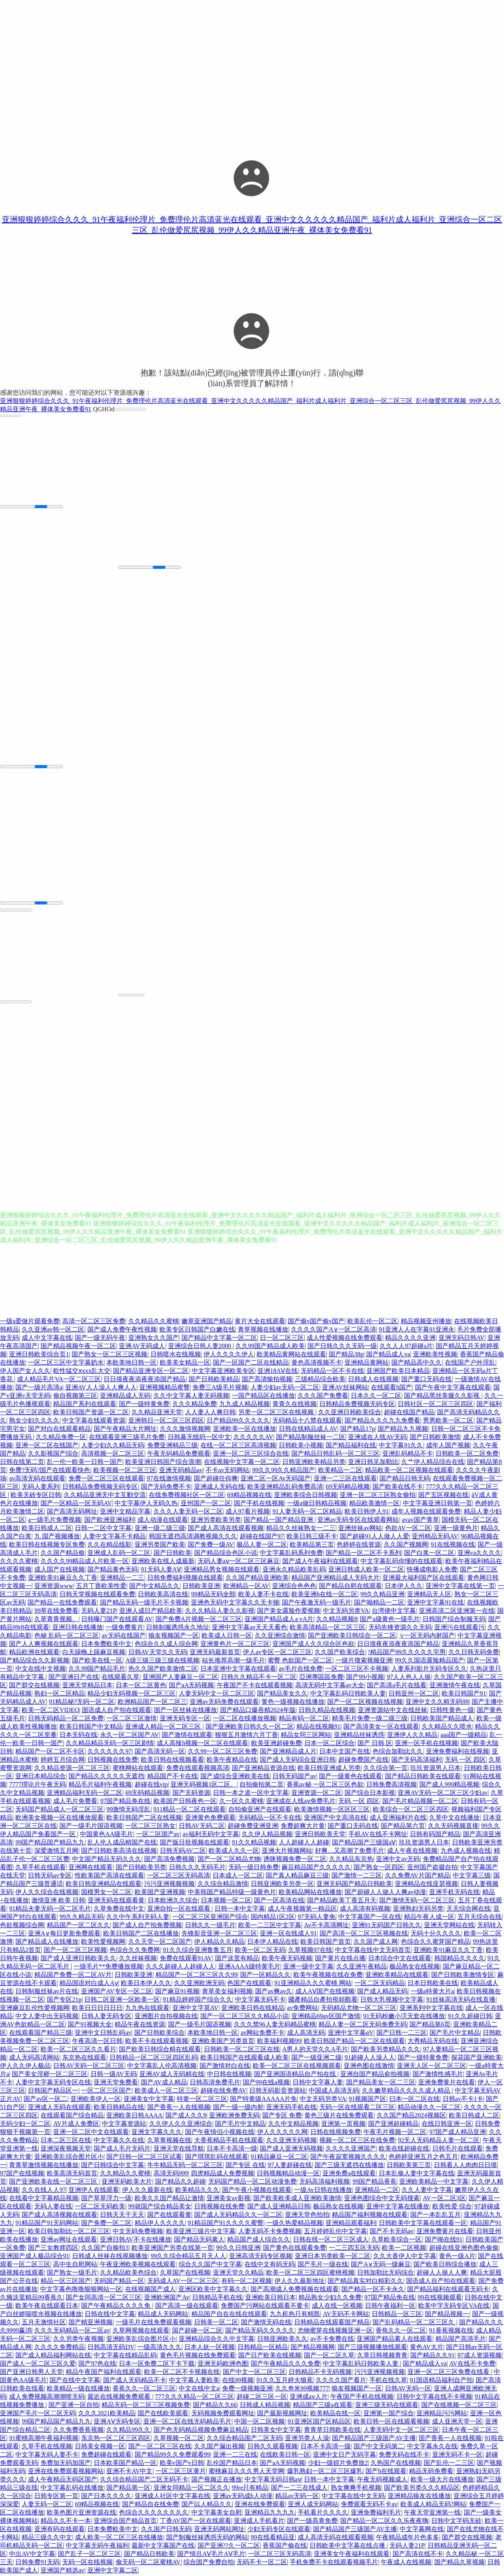 The width and height of the screenshot is (504, 2576). I want to click on 国产一区二区三区久久精品小说, so click(244, 2017).